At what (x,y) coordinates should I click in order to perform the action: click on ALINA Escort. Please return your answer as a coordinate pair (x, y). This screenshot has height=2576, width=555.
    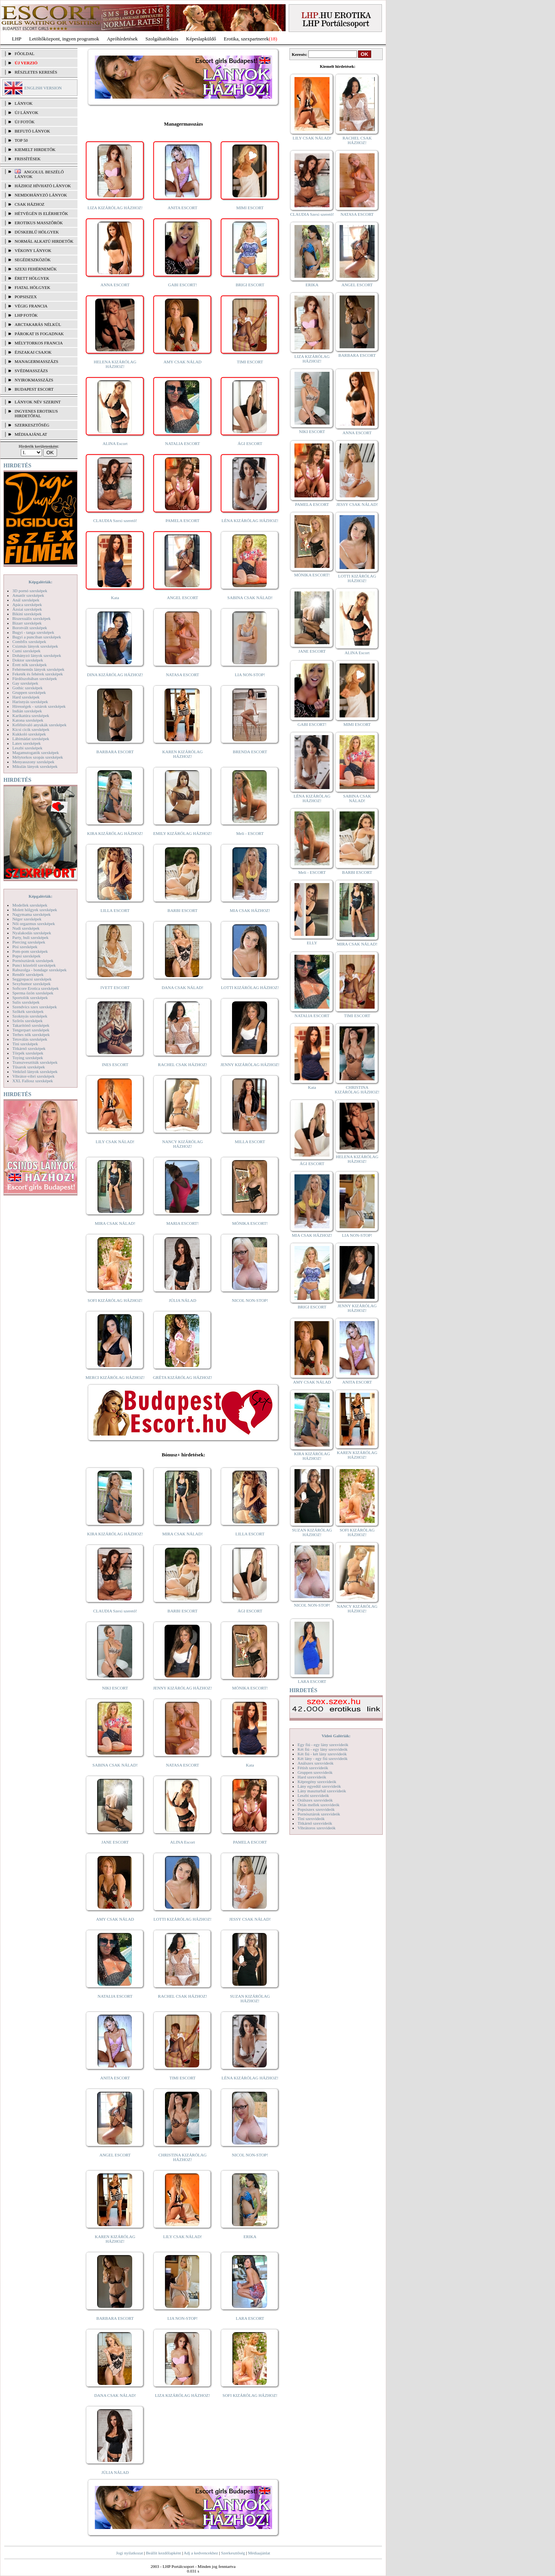
    Looking at the image, I should click on (115, 443).